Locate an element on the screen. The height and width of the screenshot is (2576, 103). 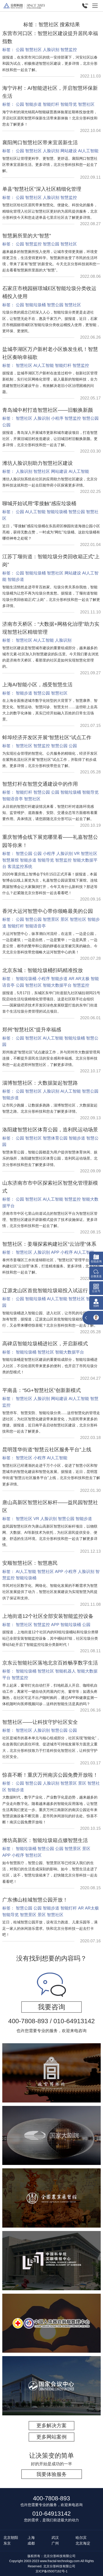
智能机器人 is located at coordinates (65, 1671).